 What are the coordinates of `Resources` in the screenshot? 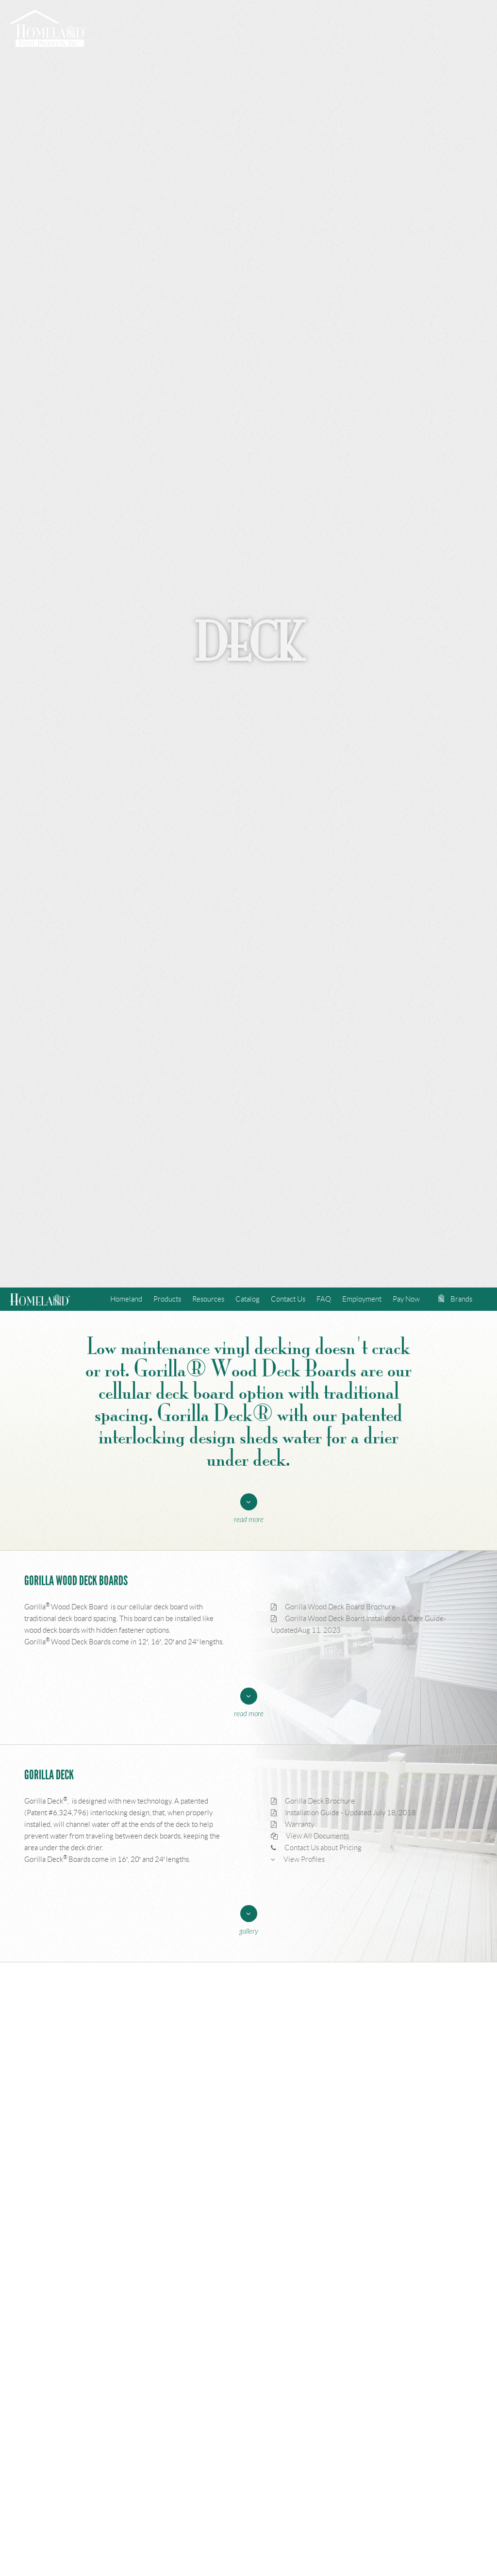 It's located at (208, 1299).